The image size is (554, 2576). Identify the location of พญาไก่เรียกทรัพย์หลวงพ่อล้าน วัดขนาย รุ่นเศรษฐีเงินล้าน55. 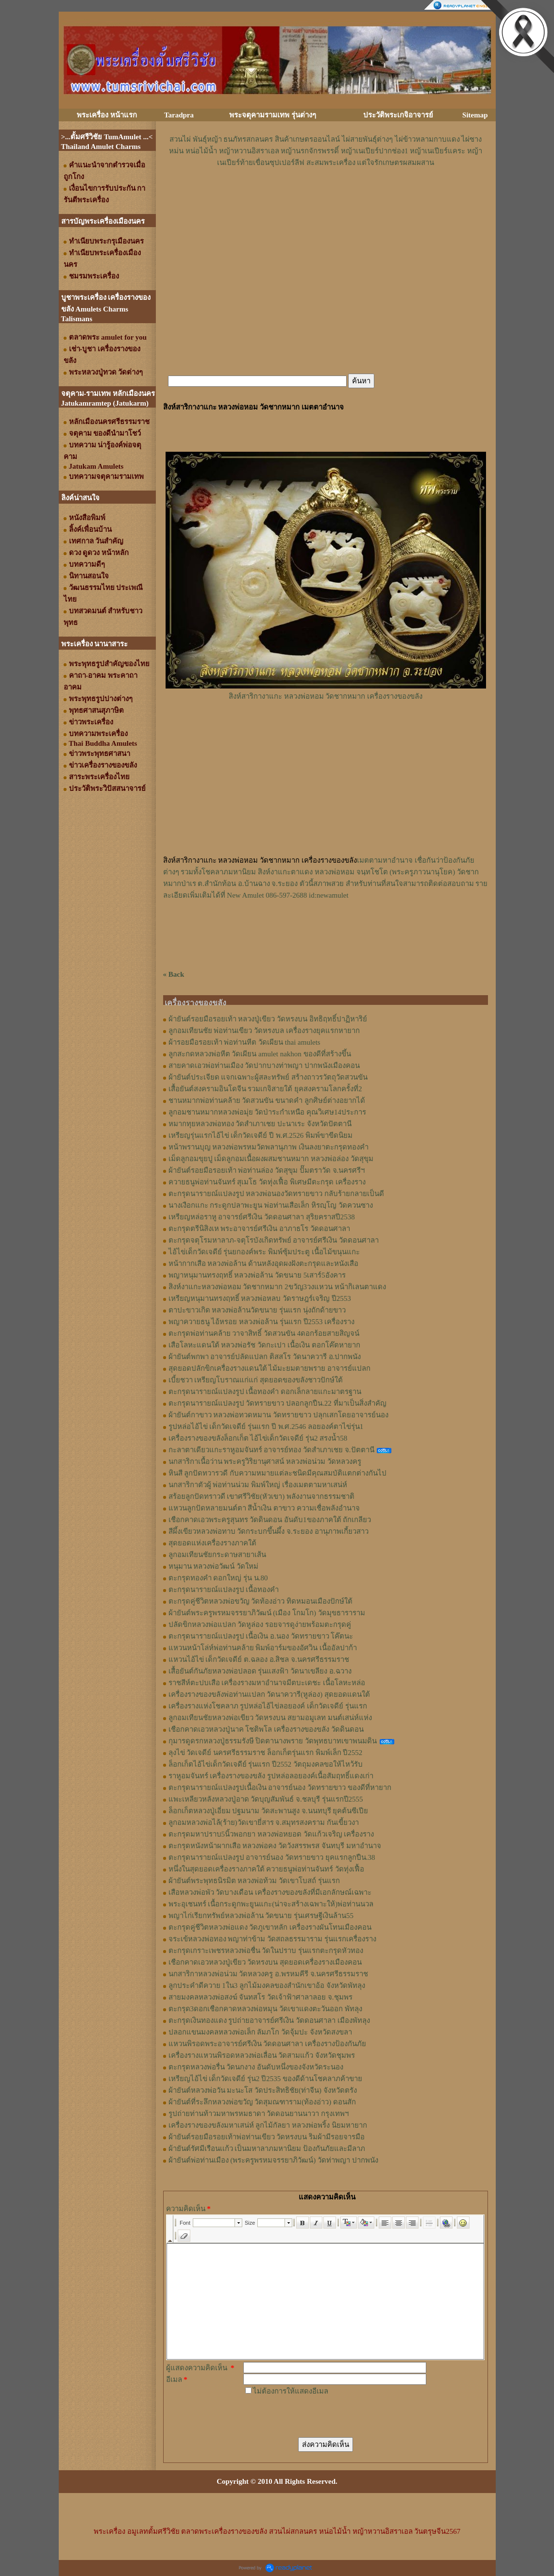
(261, 1916).